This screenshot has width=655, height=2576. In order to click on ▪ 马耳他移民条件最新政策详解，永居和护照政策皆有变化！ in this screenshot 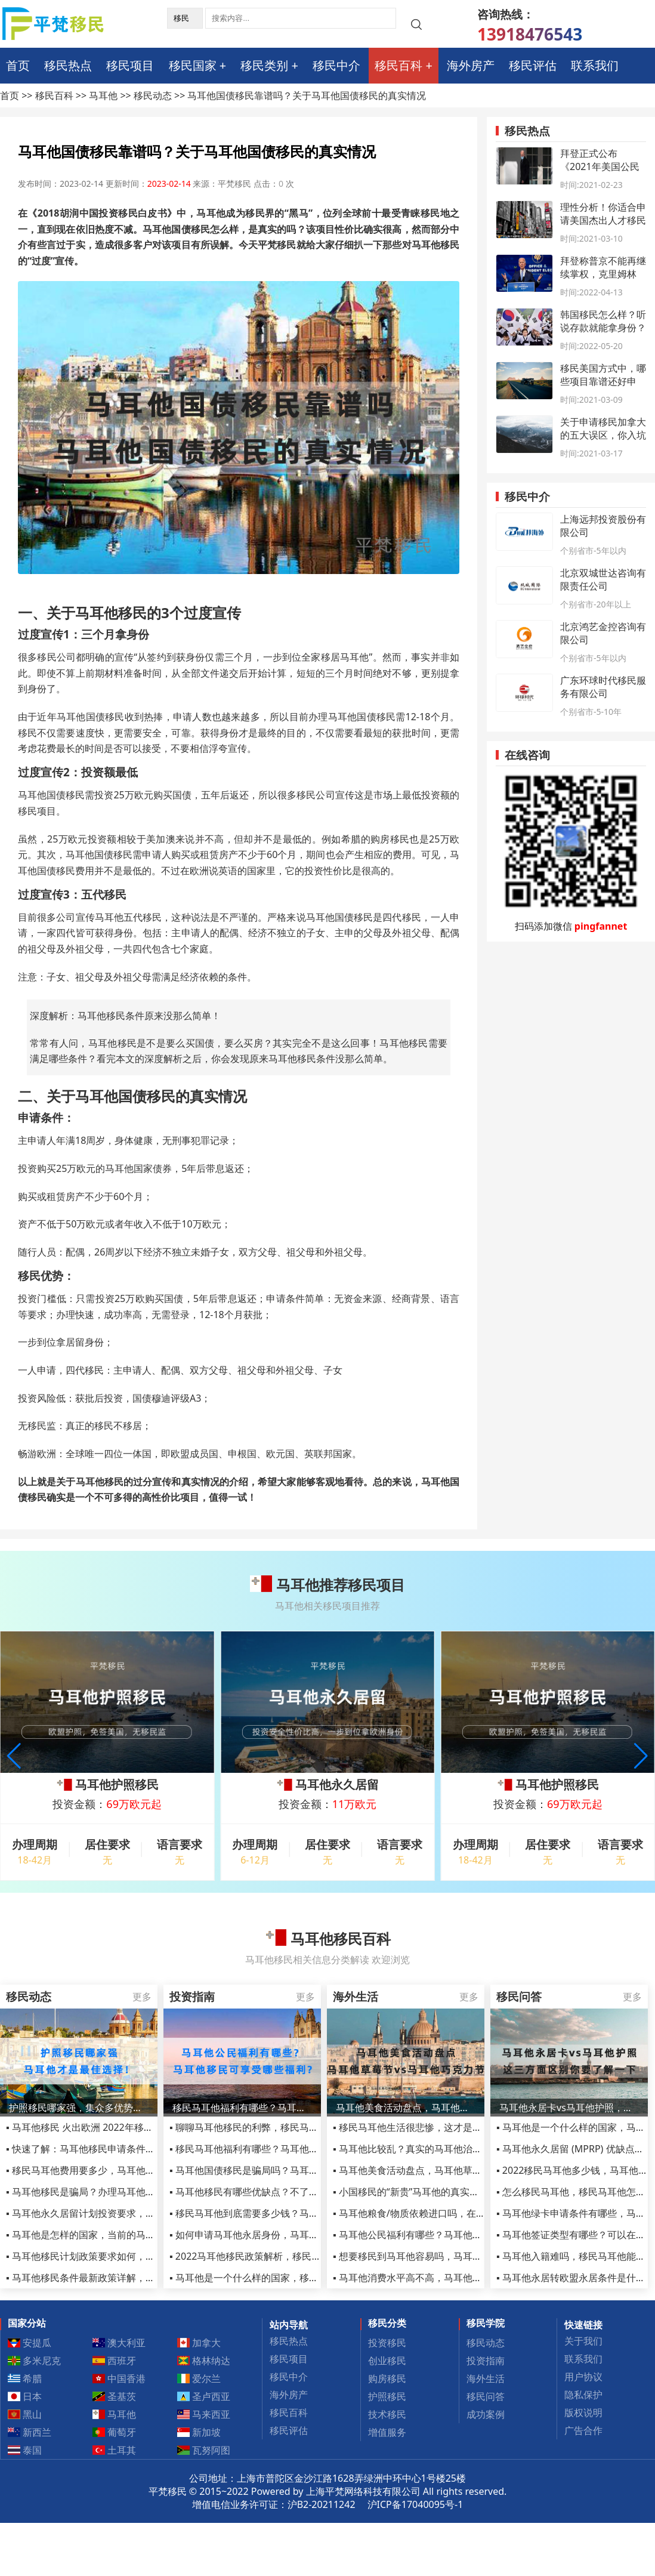, I will do `click(133, 2277)`.